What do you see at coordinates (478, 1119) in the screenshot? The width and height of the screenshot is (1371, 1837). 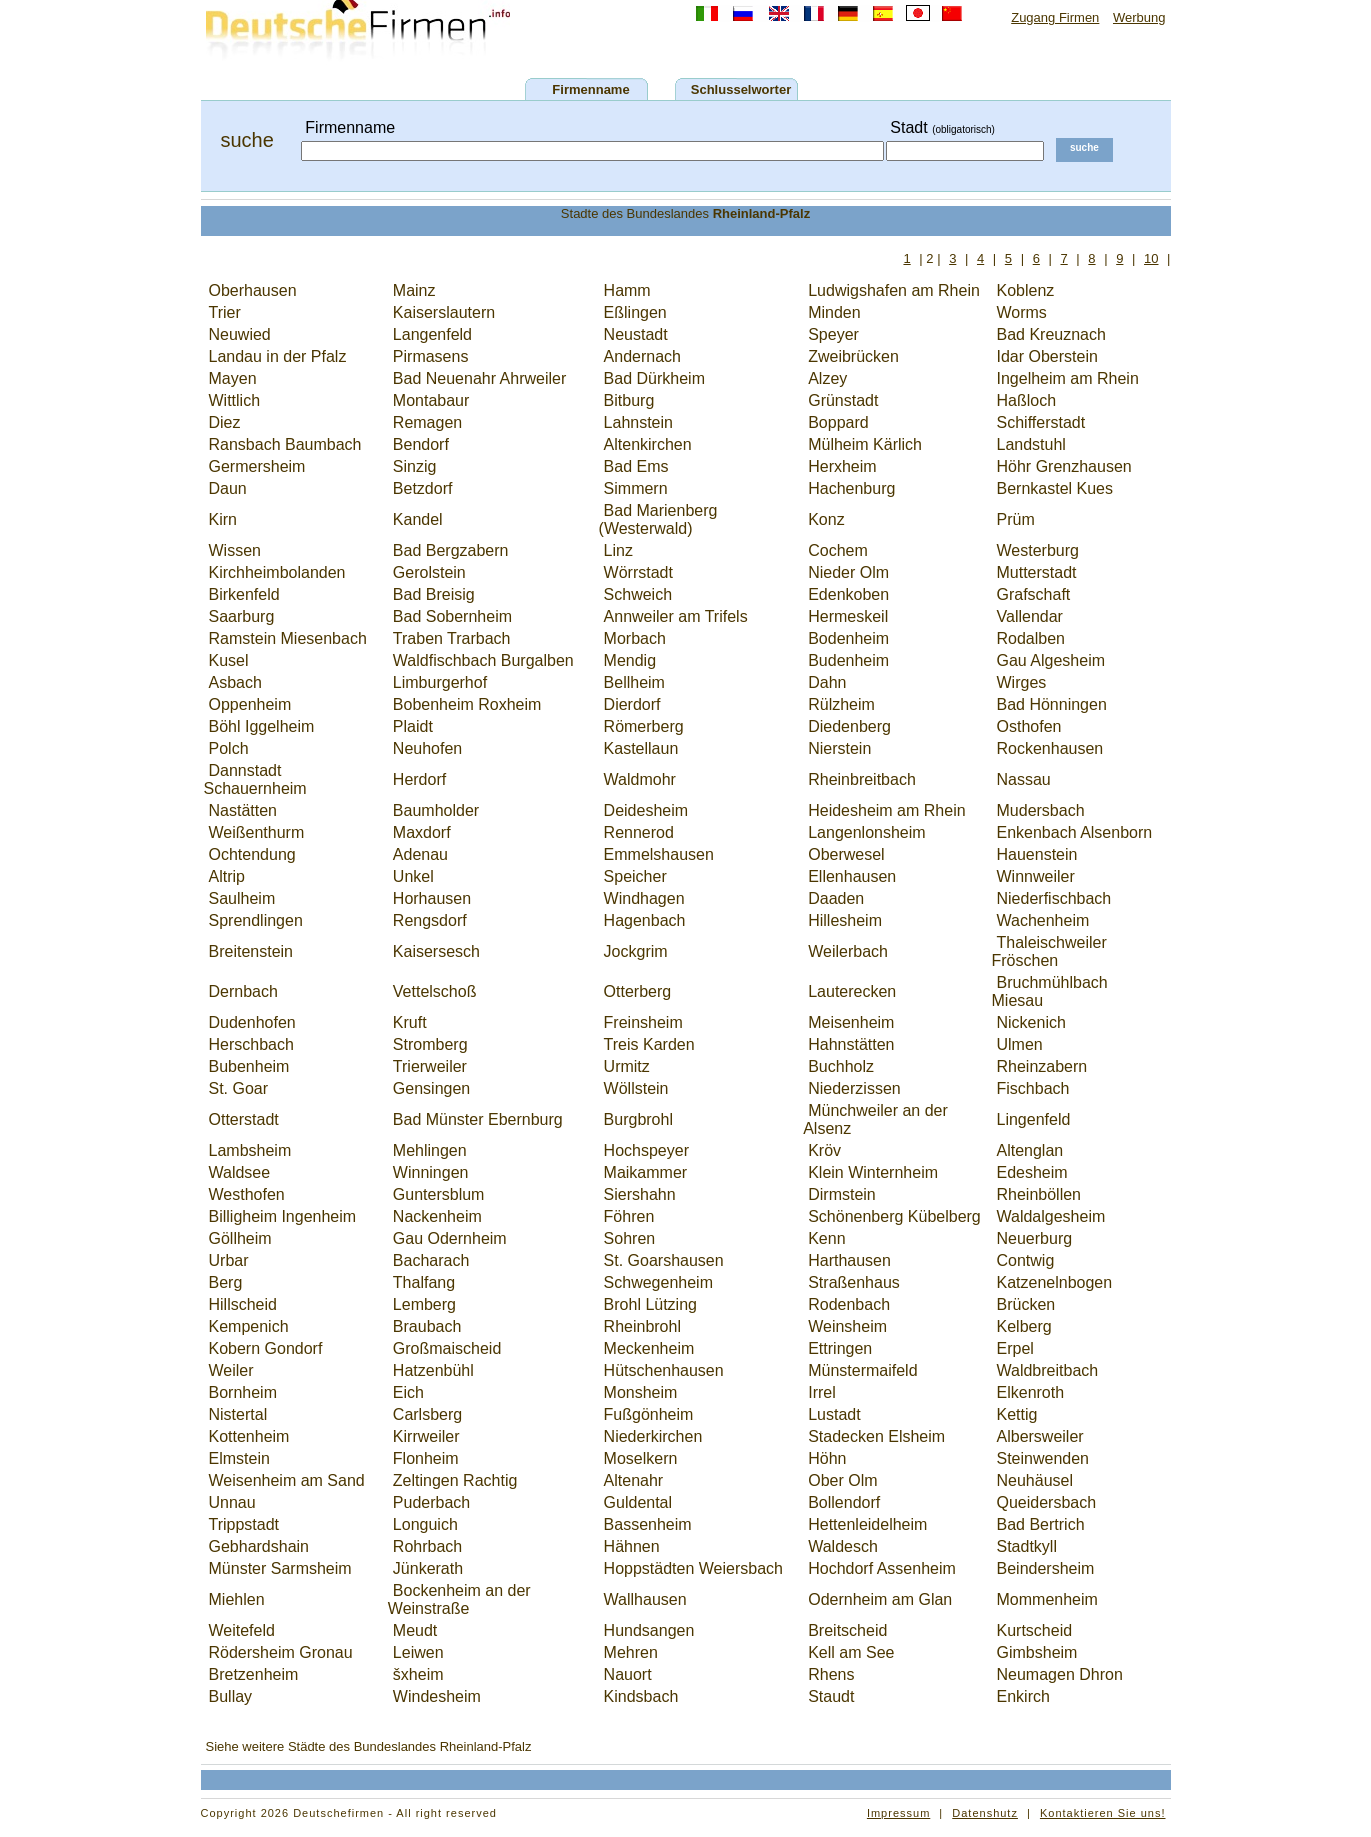 I see `Bad Münster Ebernburg` at bounding box center [478, 1119].